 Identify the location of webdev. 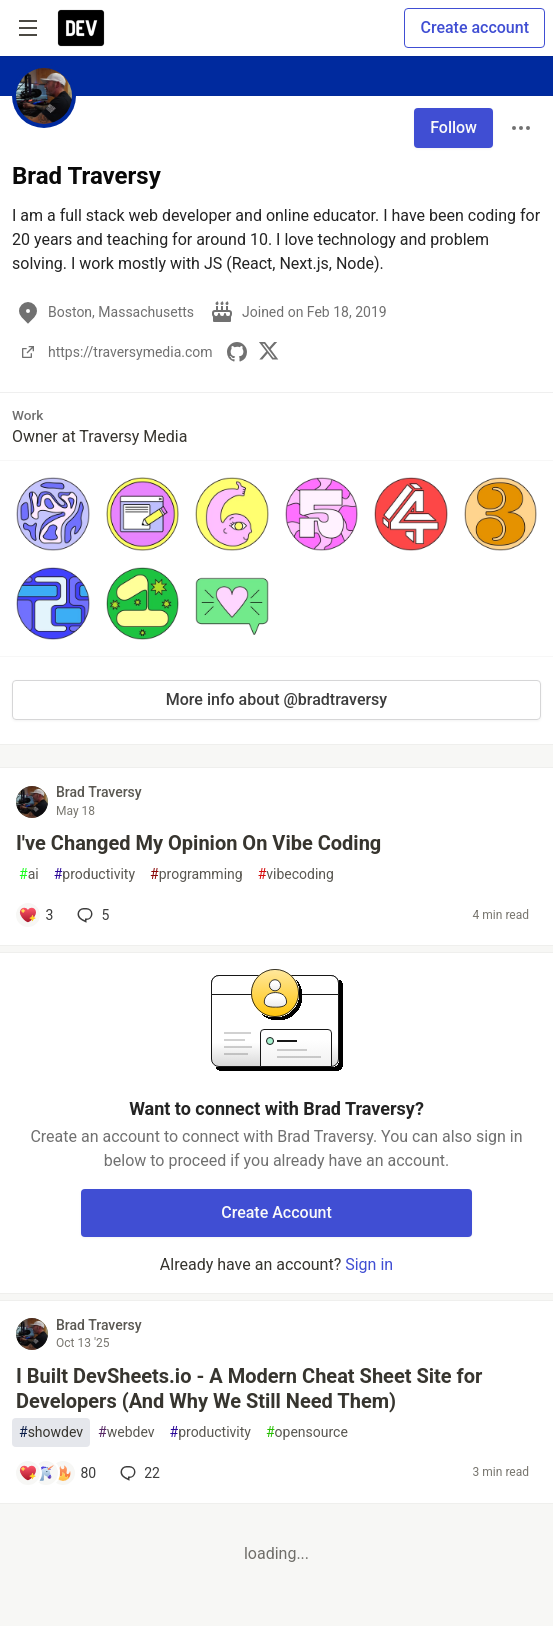
(126, 1432).